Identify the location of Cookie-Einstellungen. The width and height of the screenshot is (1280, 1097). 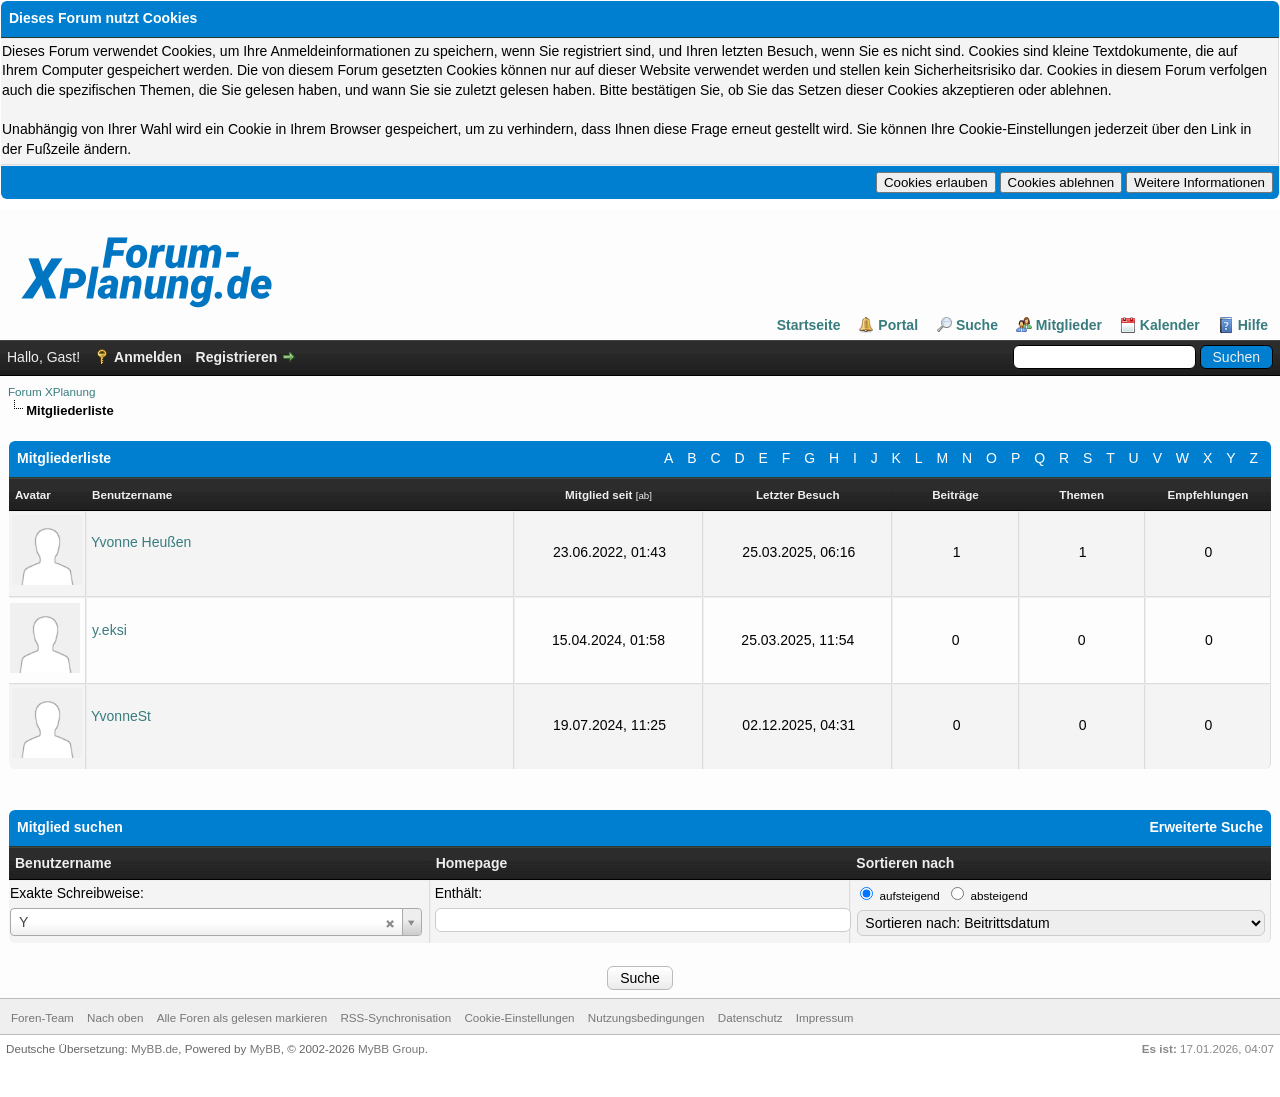
(519, 1017).